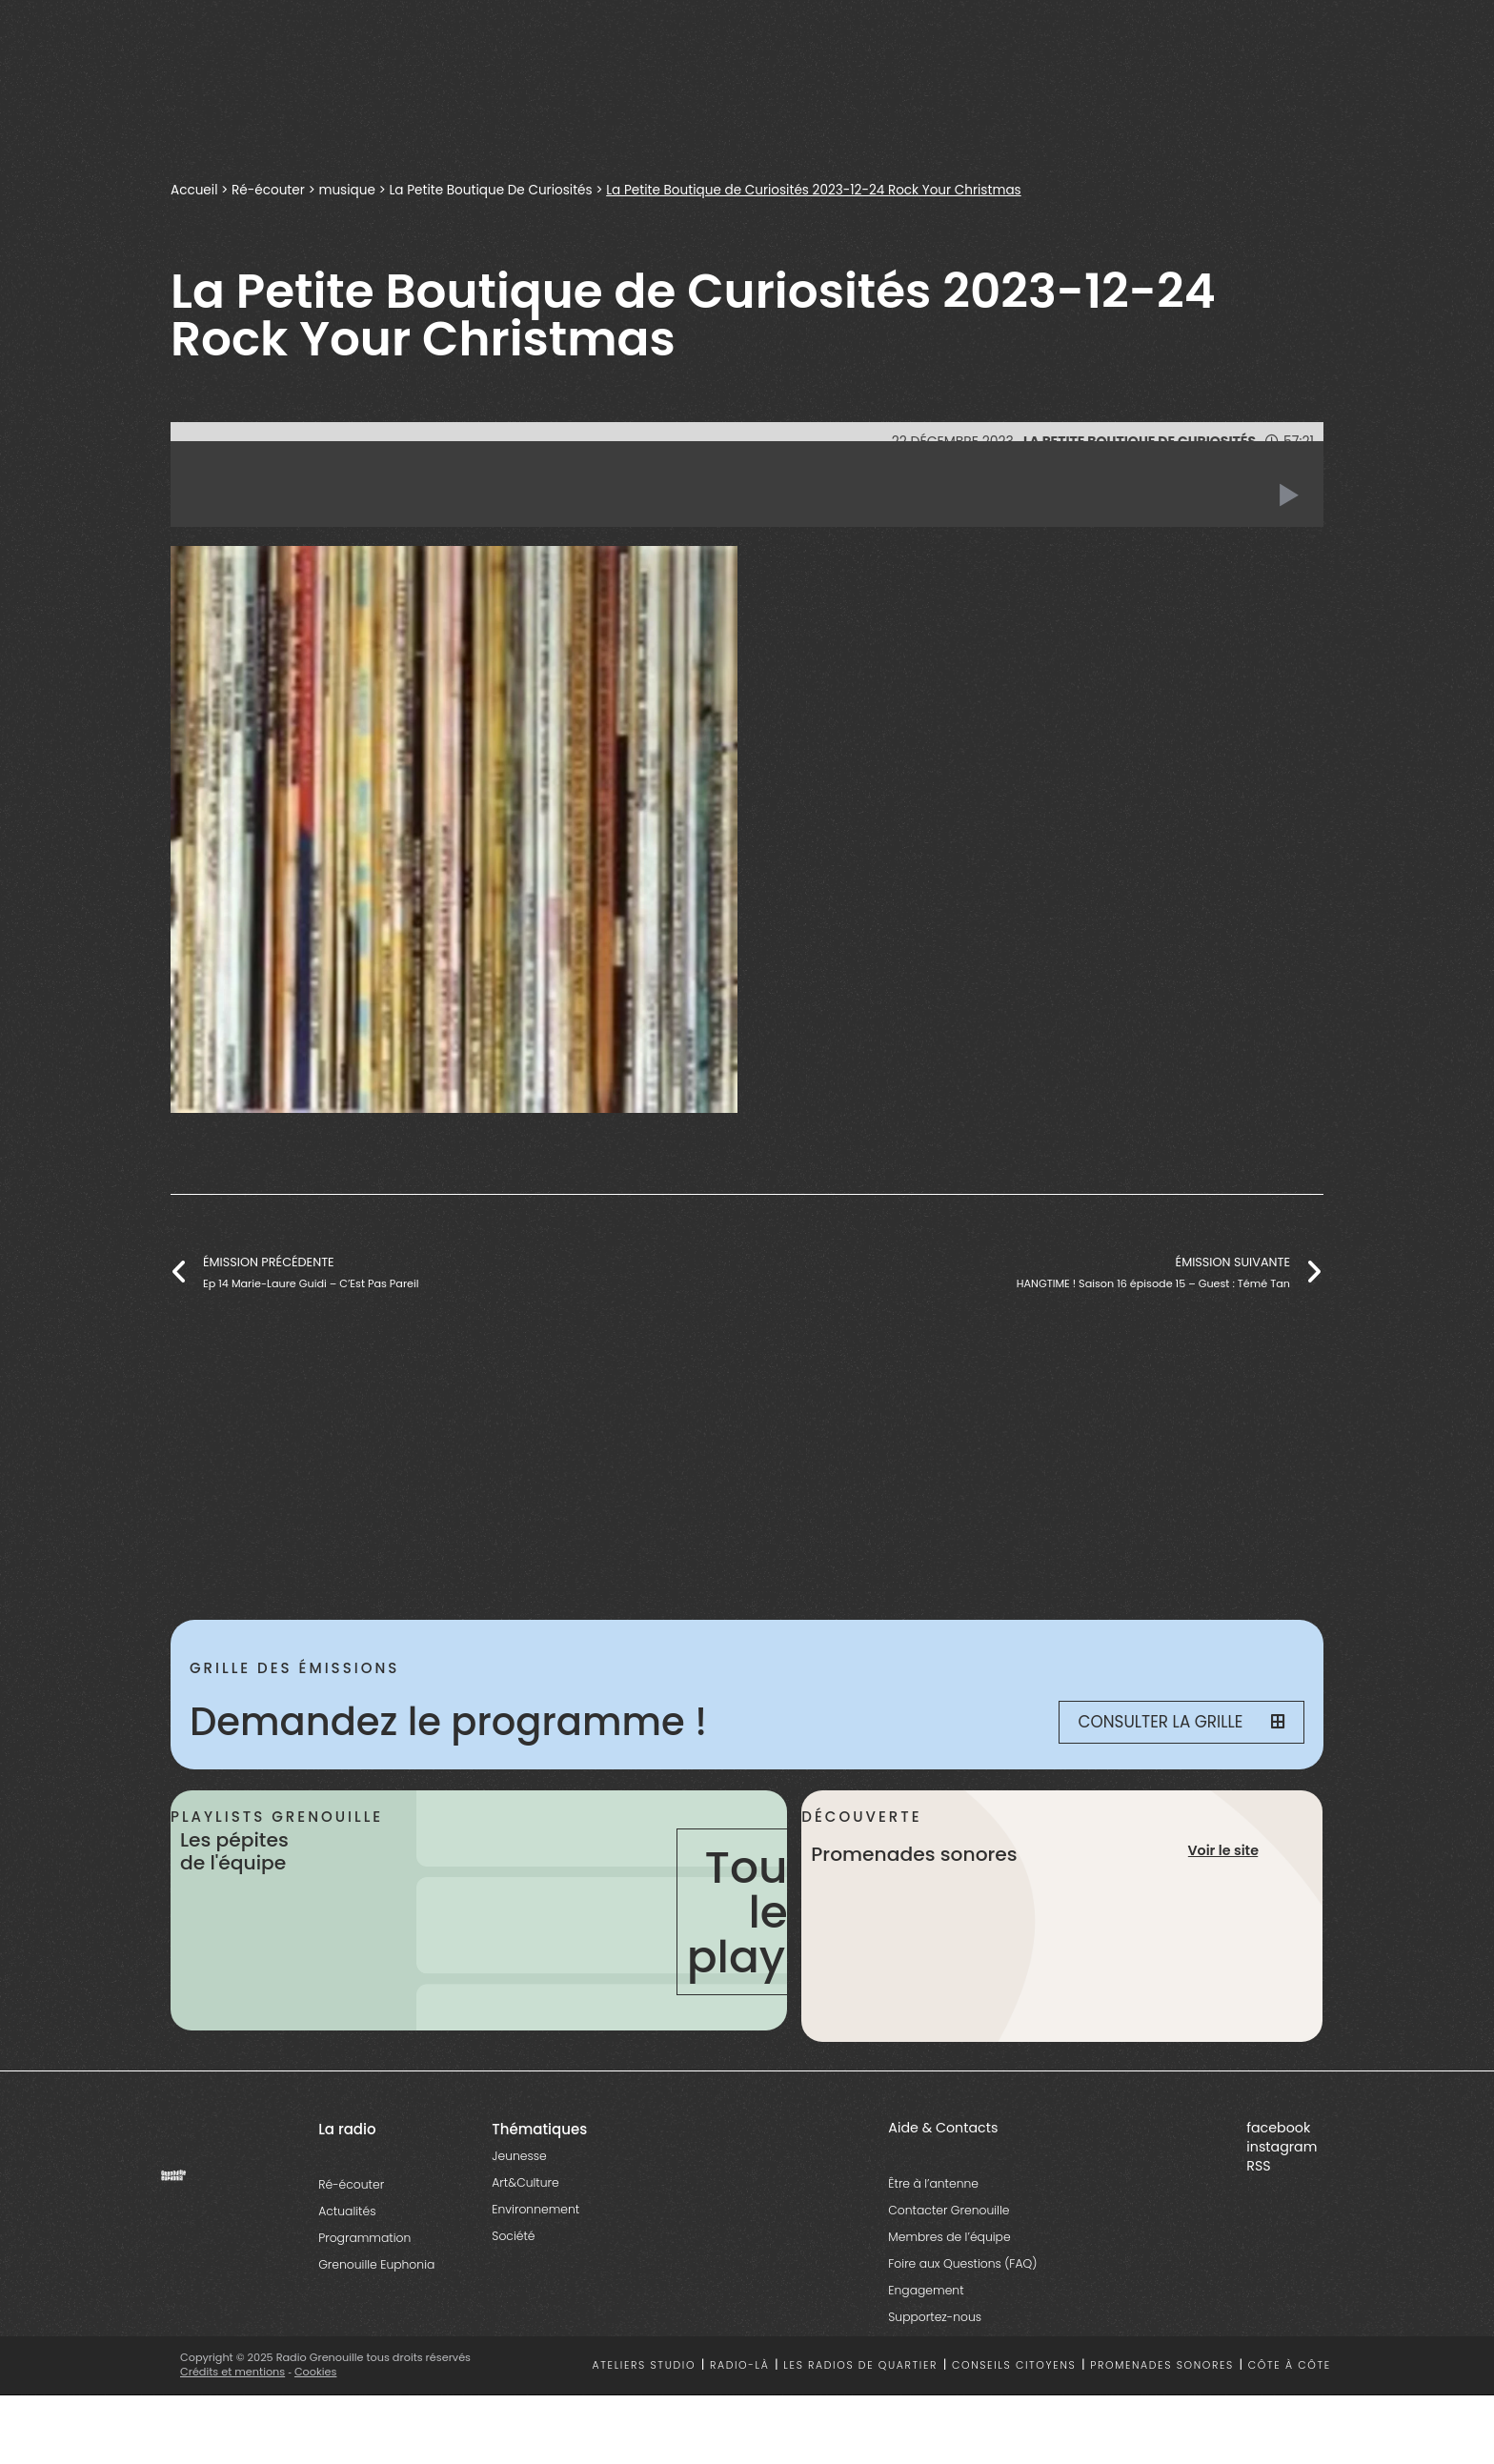 This screenshot has height=2464, width=1494. What do you see at coordinates (194, 190) in the screenshot?
I see `Accueil` at bounding box center [194, 190].